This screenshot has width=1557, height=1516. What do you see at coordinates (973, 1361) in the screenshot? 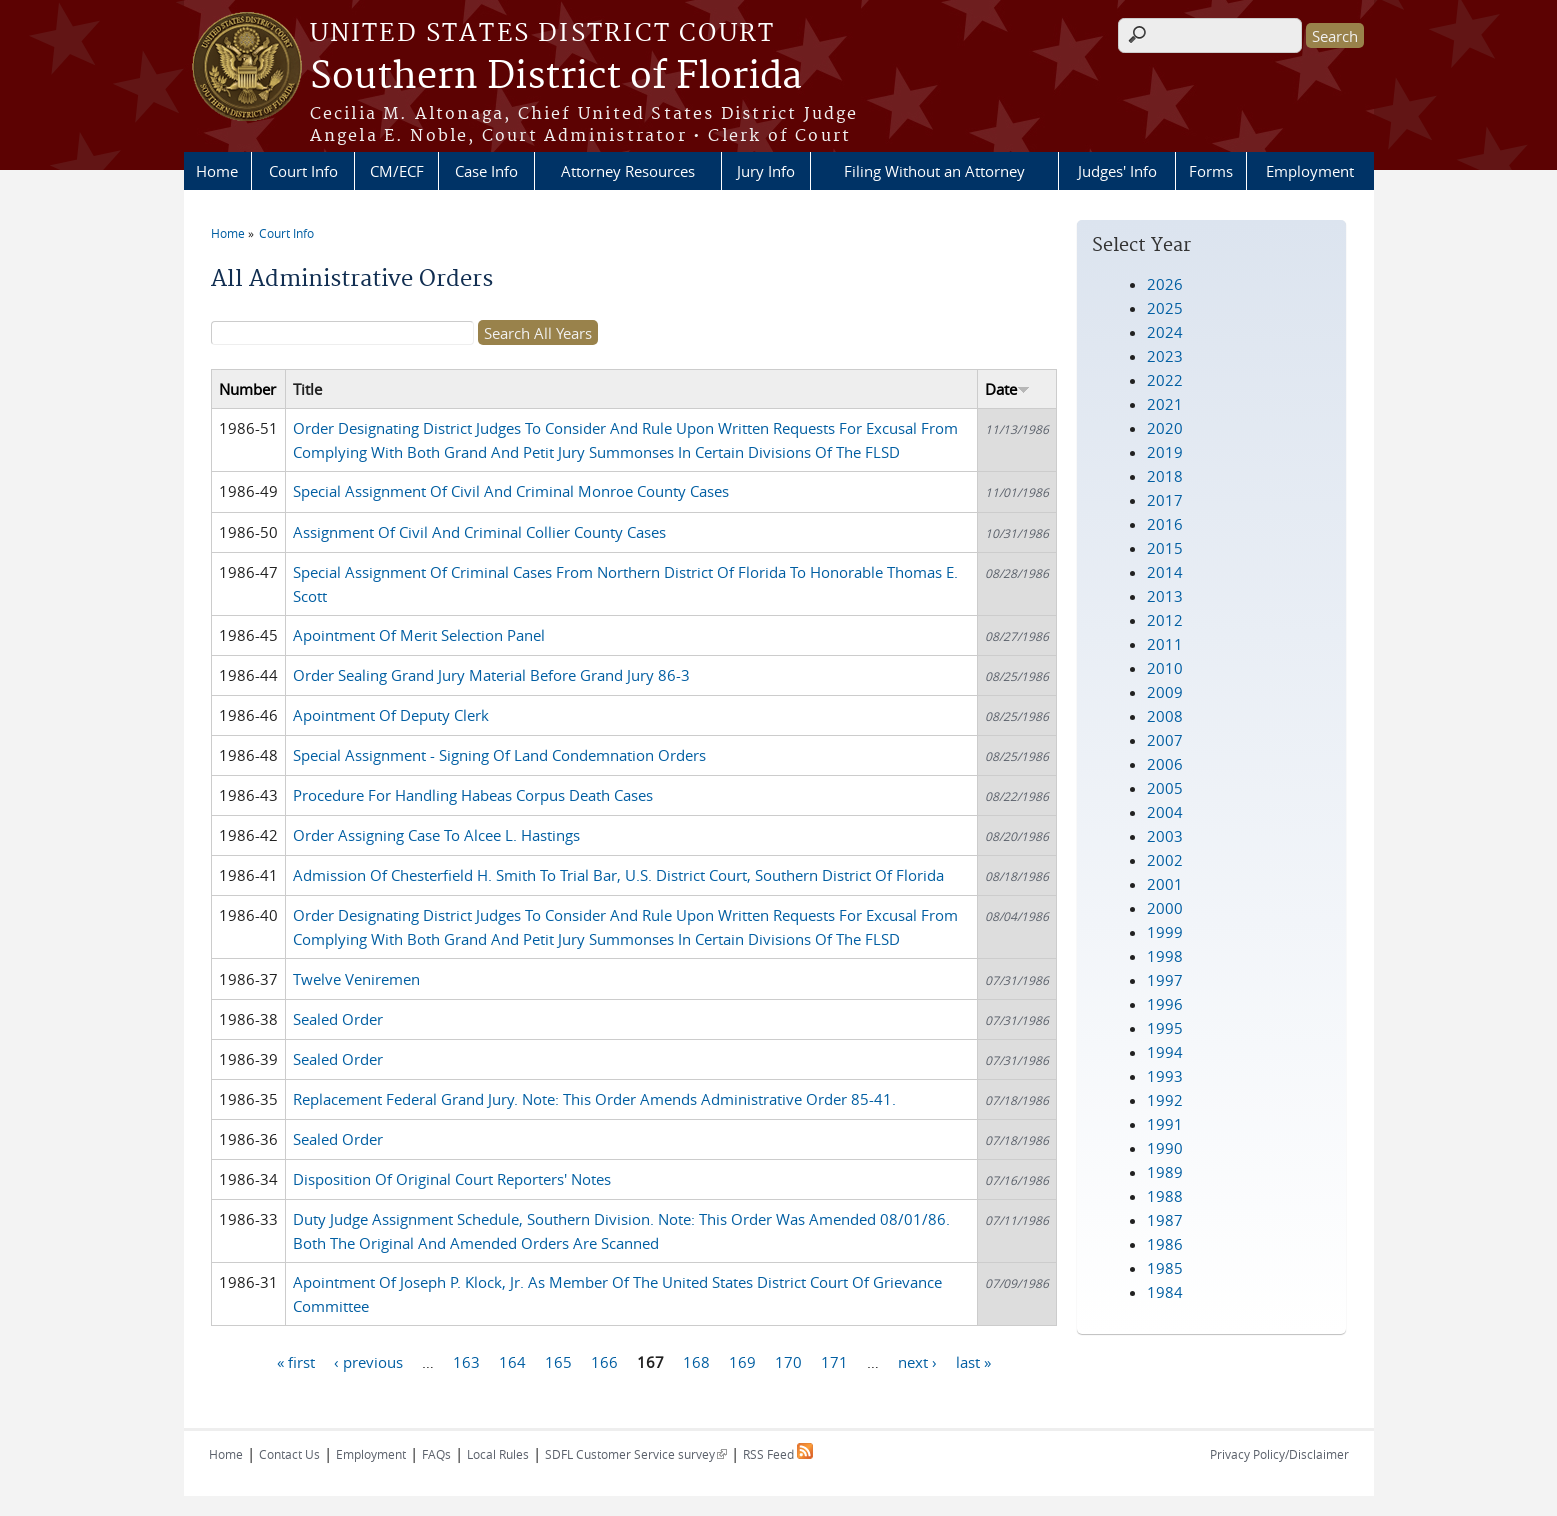
I see `last »` at bounding box center [973, 1361].